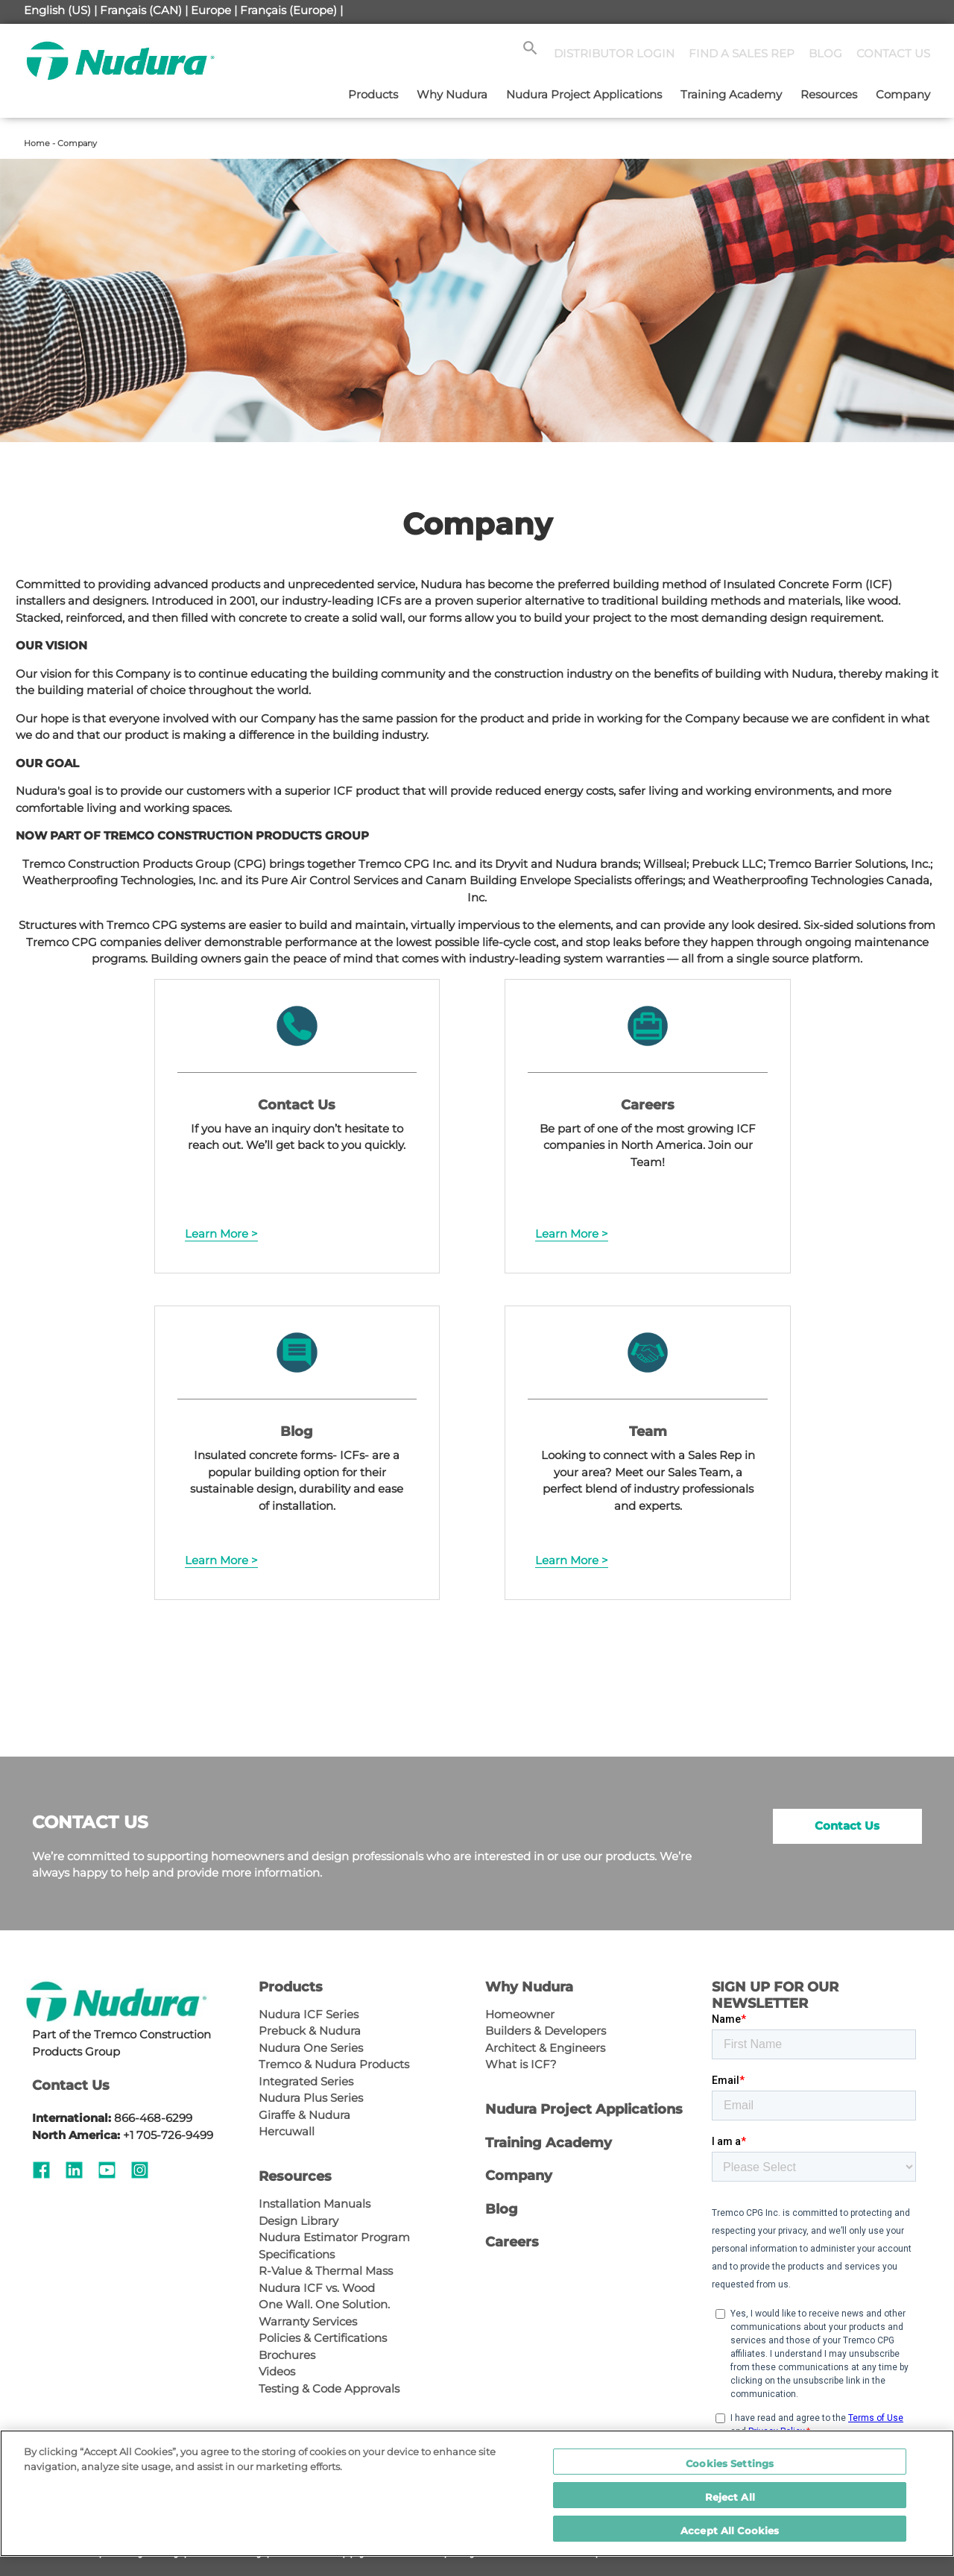 The width and height of the screenshot is (954, 2576). Describe the element at coordinates (730, 2497) in the screenshot. I see `Reject All` at that location.